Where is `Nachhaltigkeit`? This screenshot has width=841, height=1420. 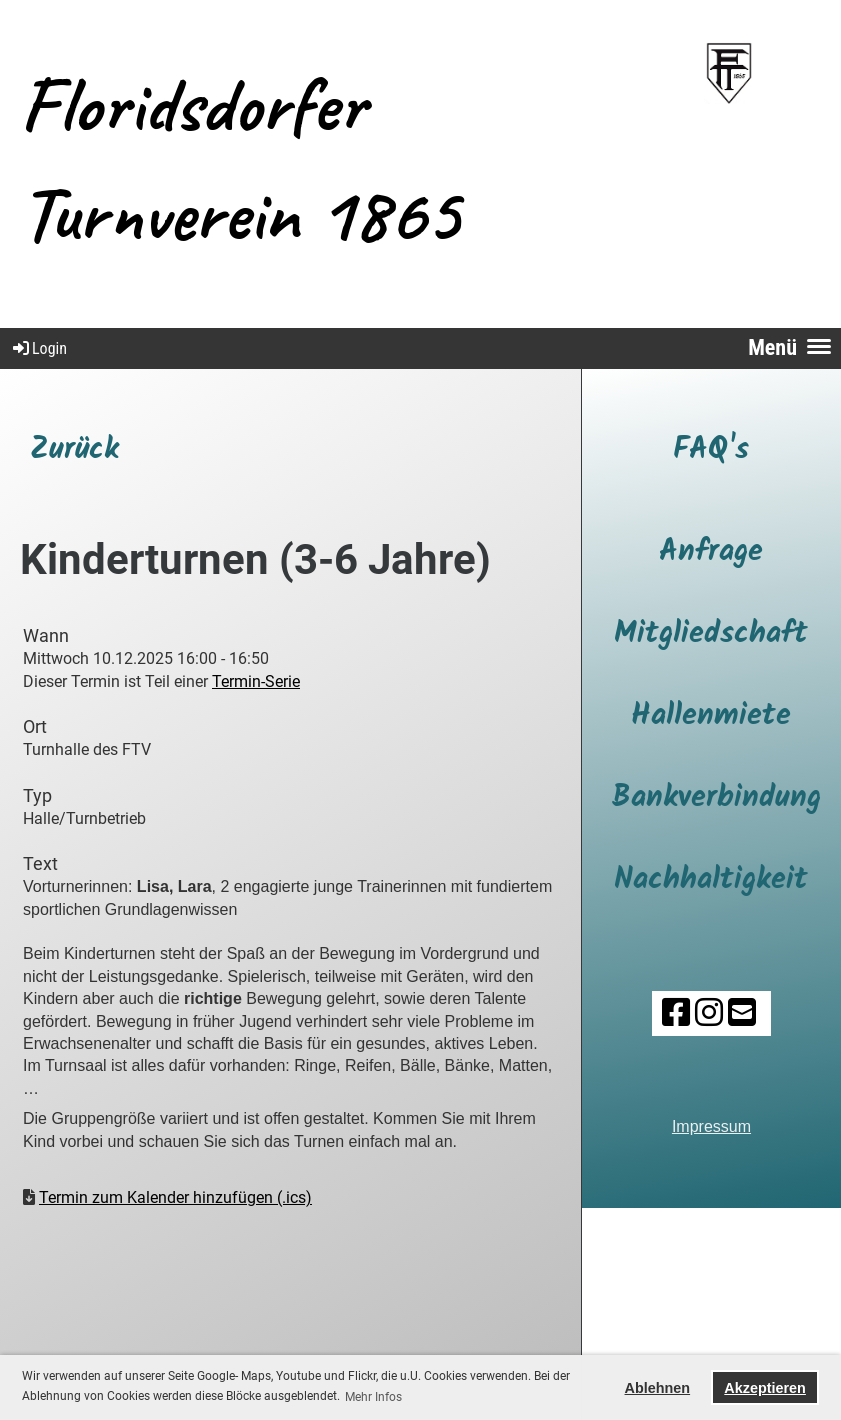 Nachhaltigkeit is located at coordinates (711, 880).